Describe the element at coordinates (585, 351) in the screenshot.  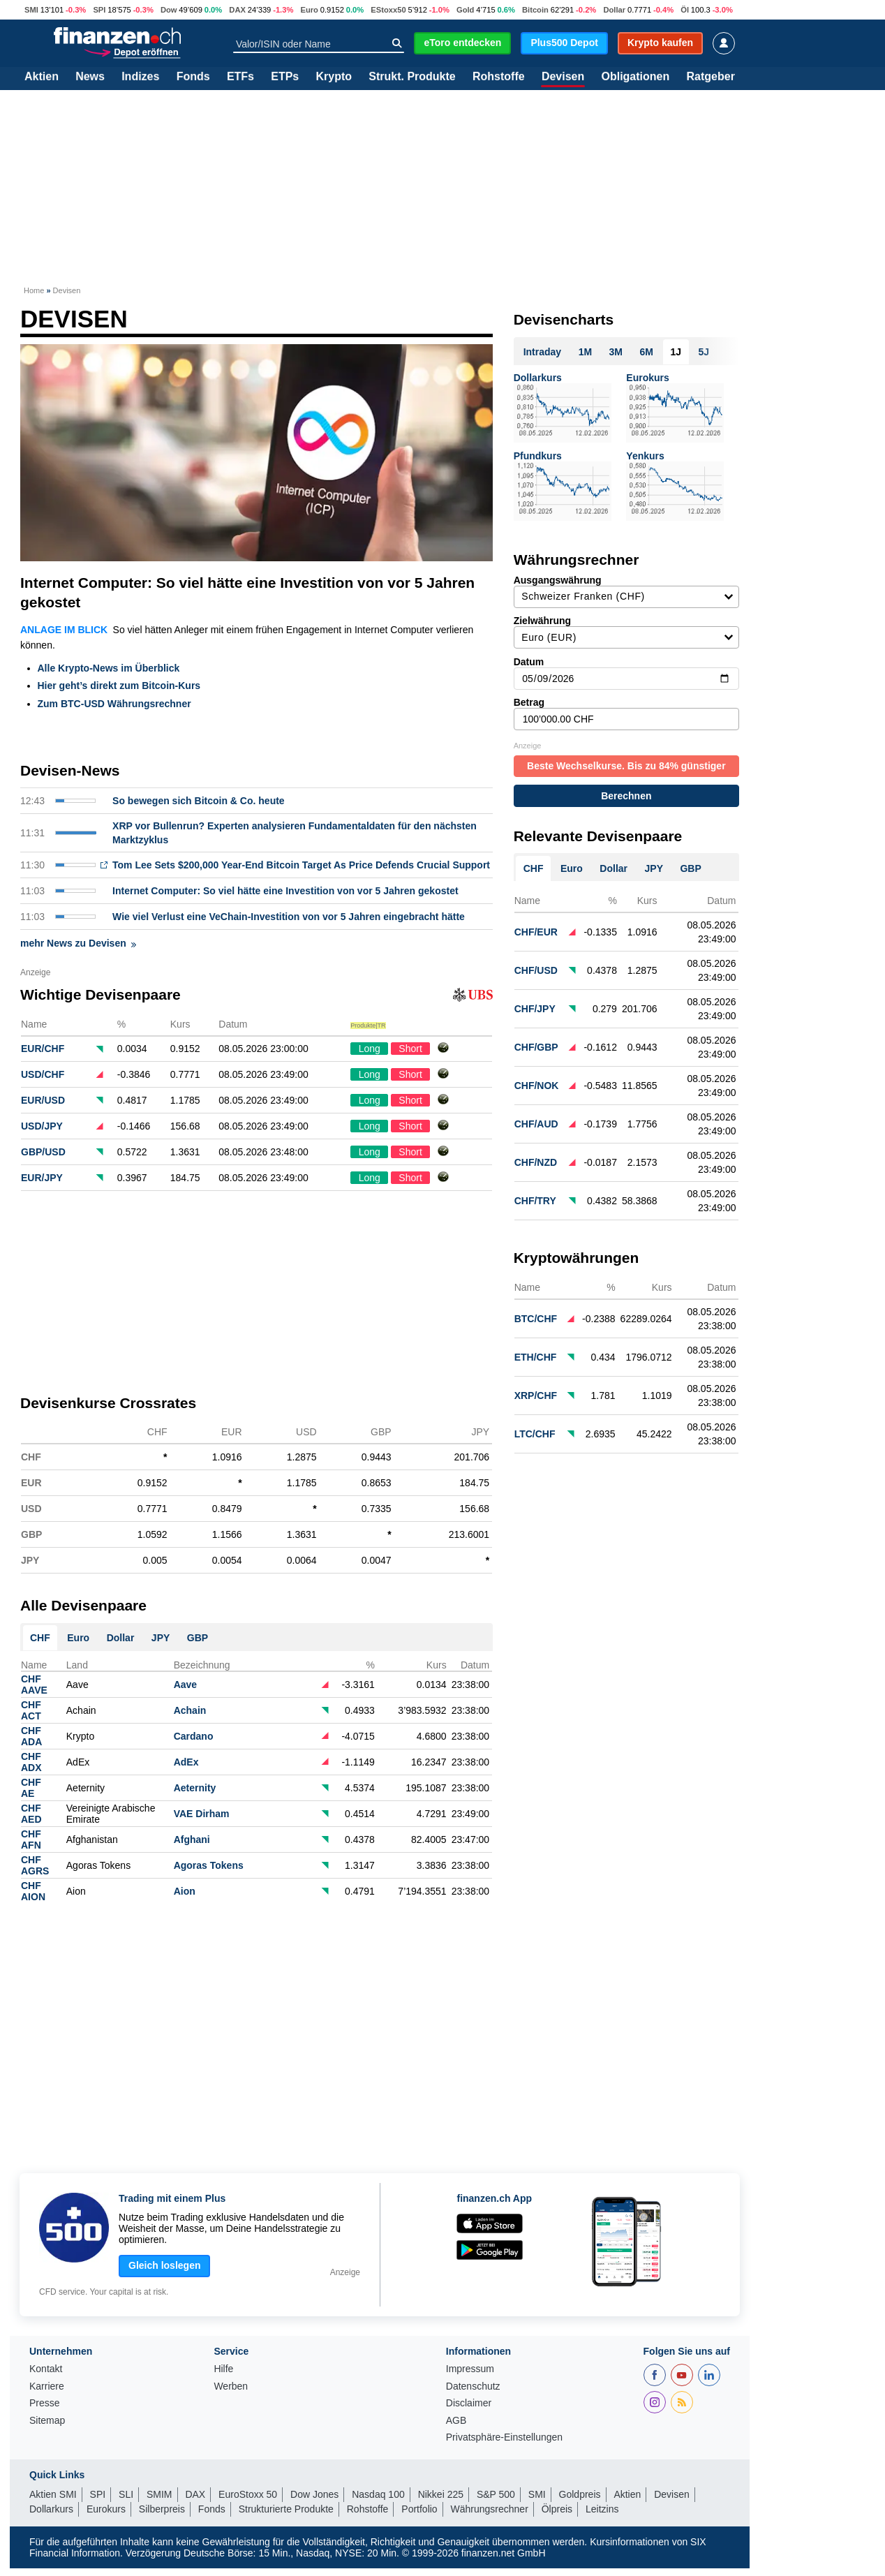
I see `1M` at that location.